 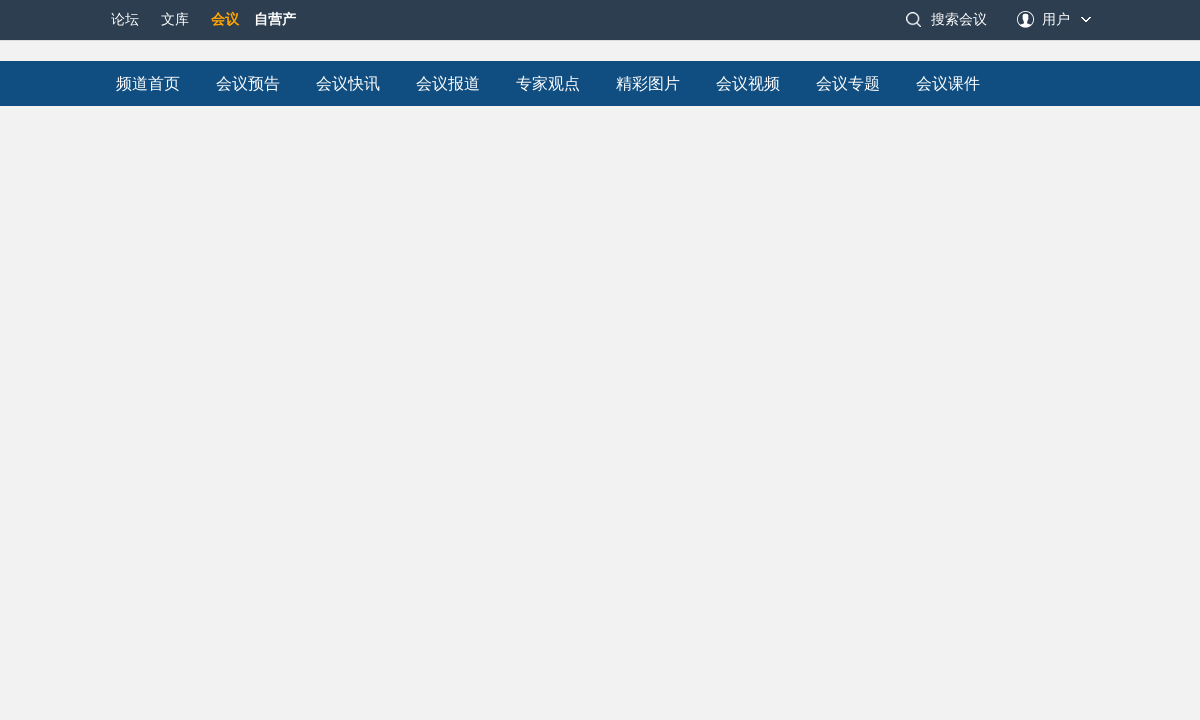 What do you see at coordinates (248, 83) in the screenshot?
I see `会议预告` at bounding box center [248, 83].